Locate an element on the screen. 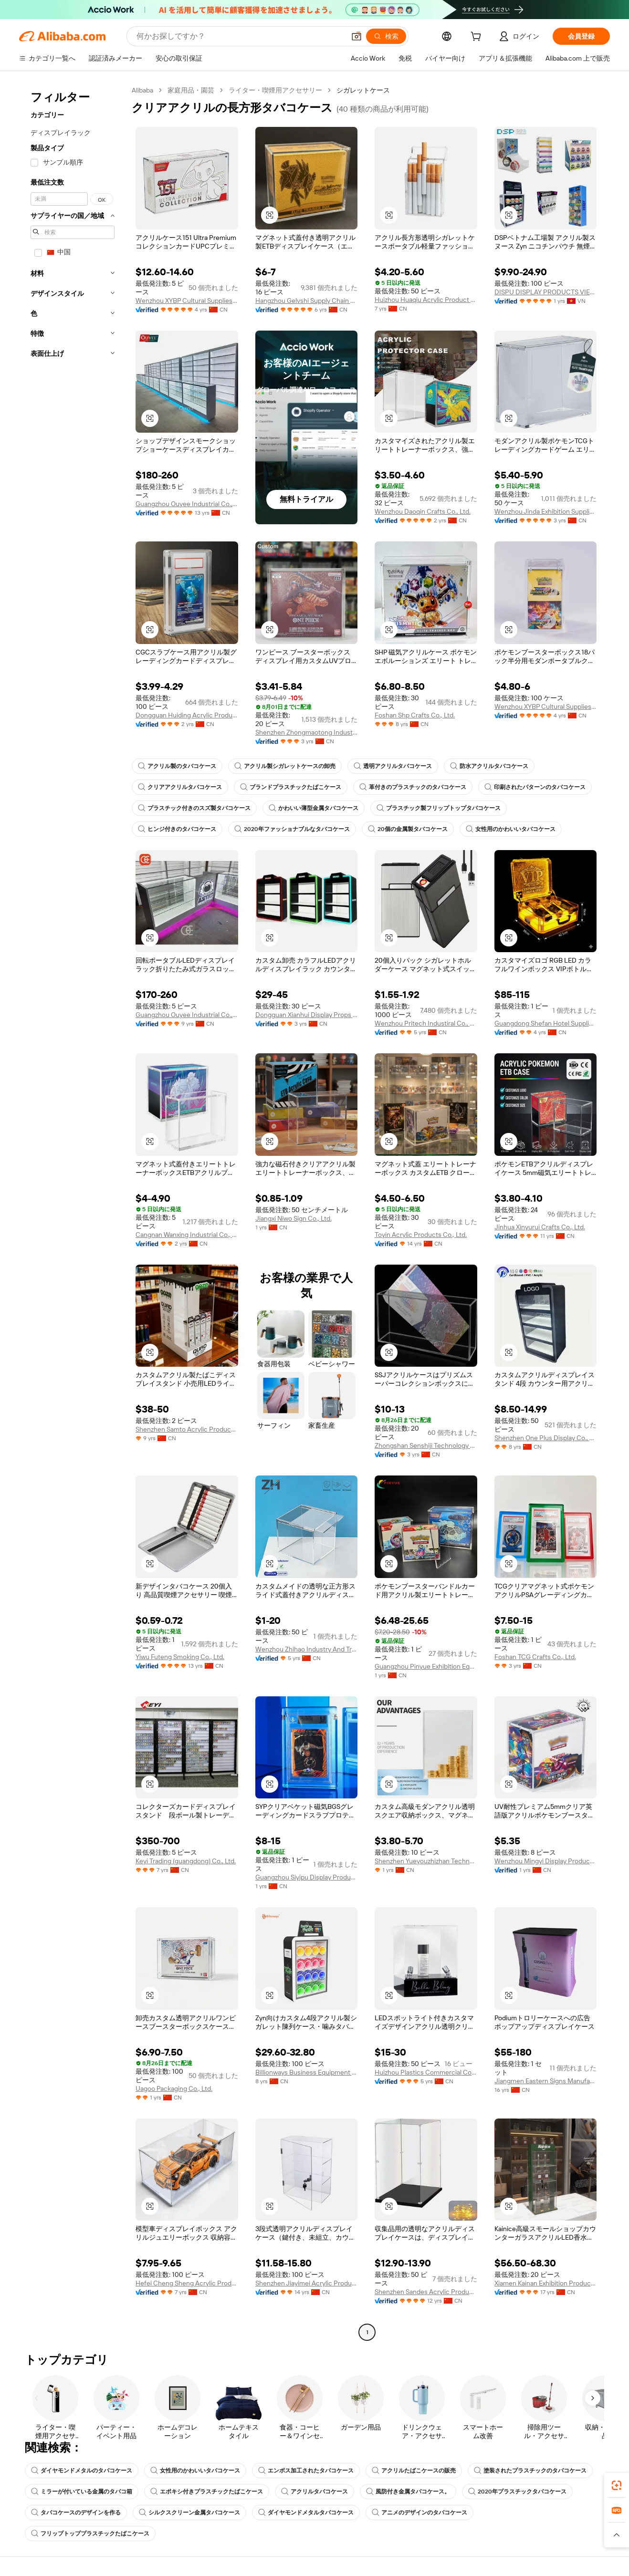 The width and height of the screenshot is (629, 2576). フリップトッププラスチックたばこケース is located at coordinates (90, 2533).